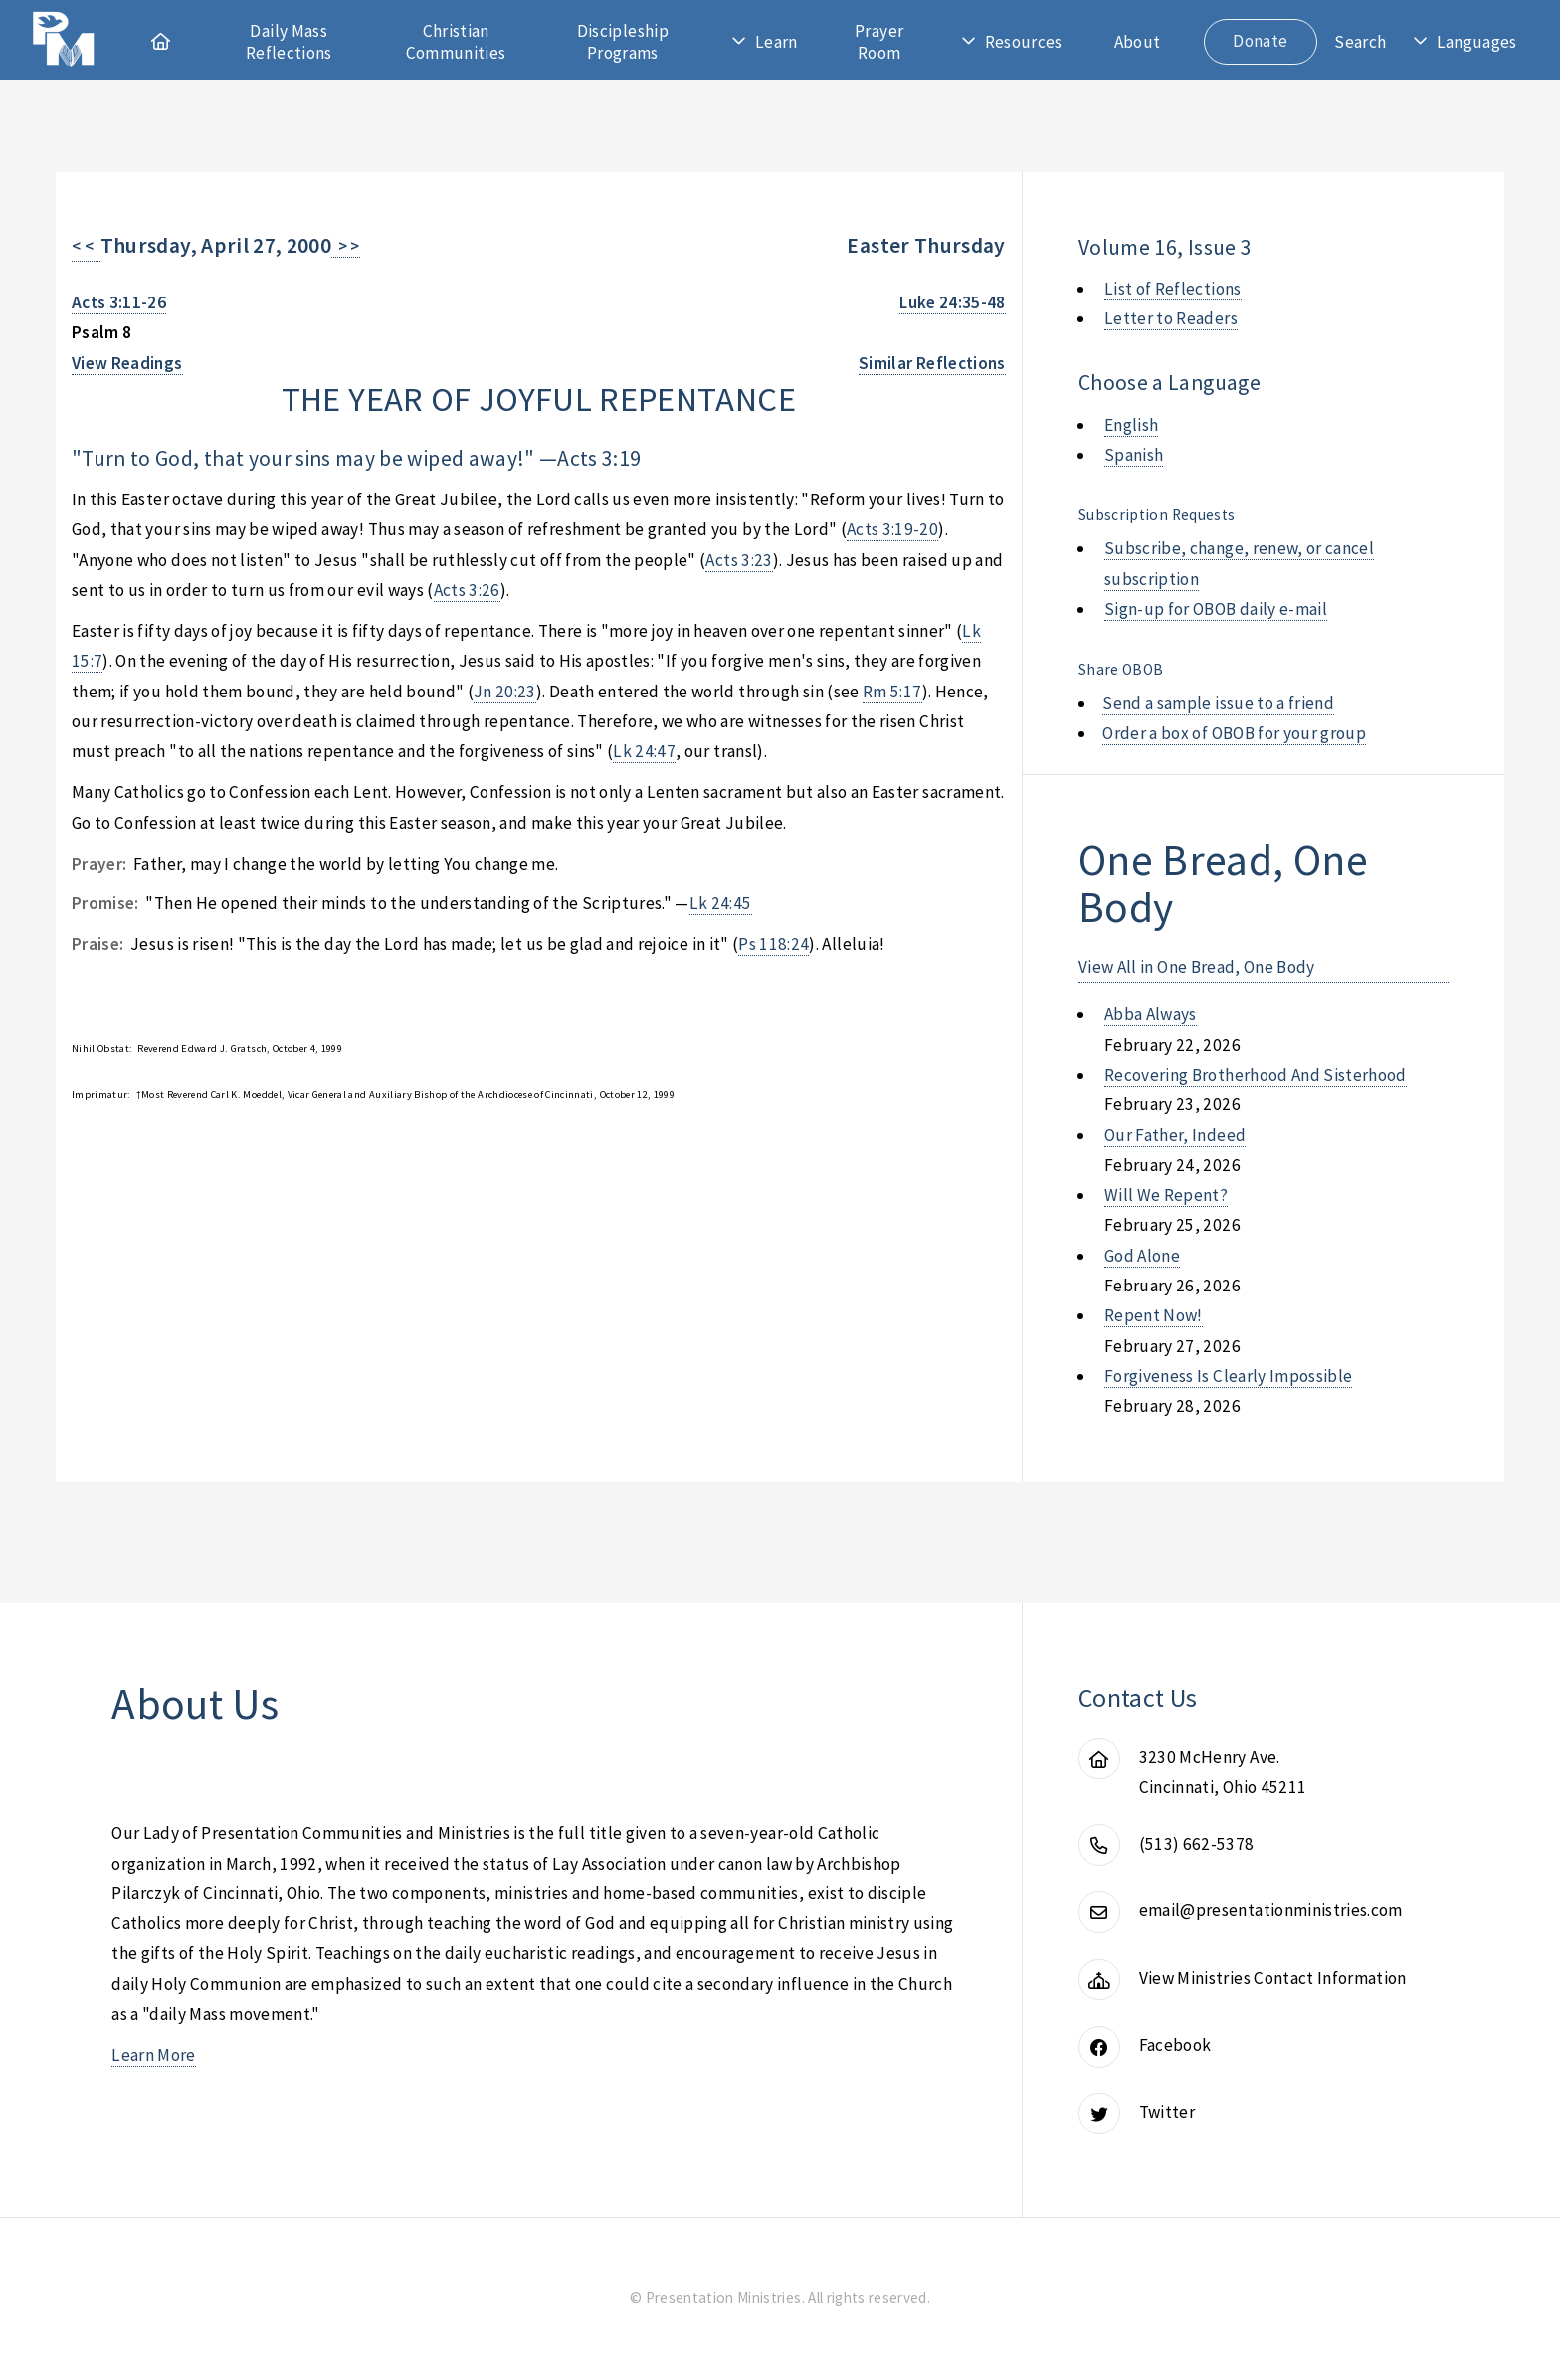  What do you see at coordinates (456, 42) in the screenshot?
I see `Christian Communities` at bounding box center [456, 42].